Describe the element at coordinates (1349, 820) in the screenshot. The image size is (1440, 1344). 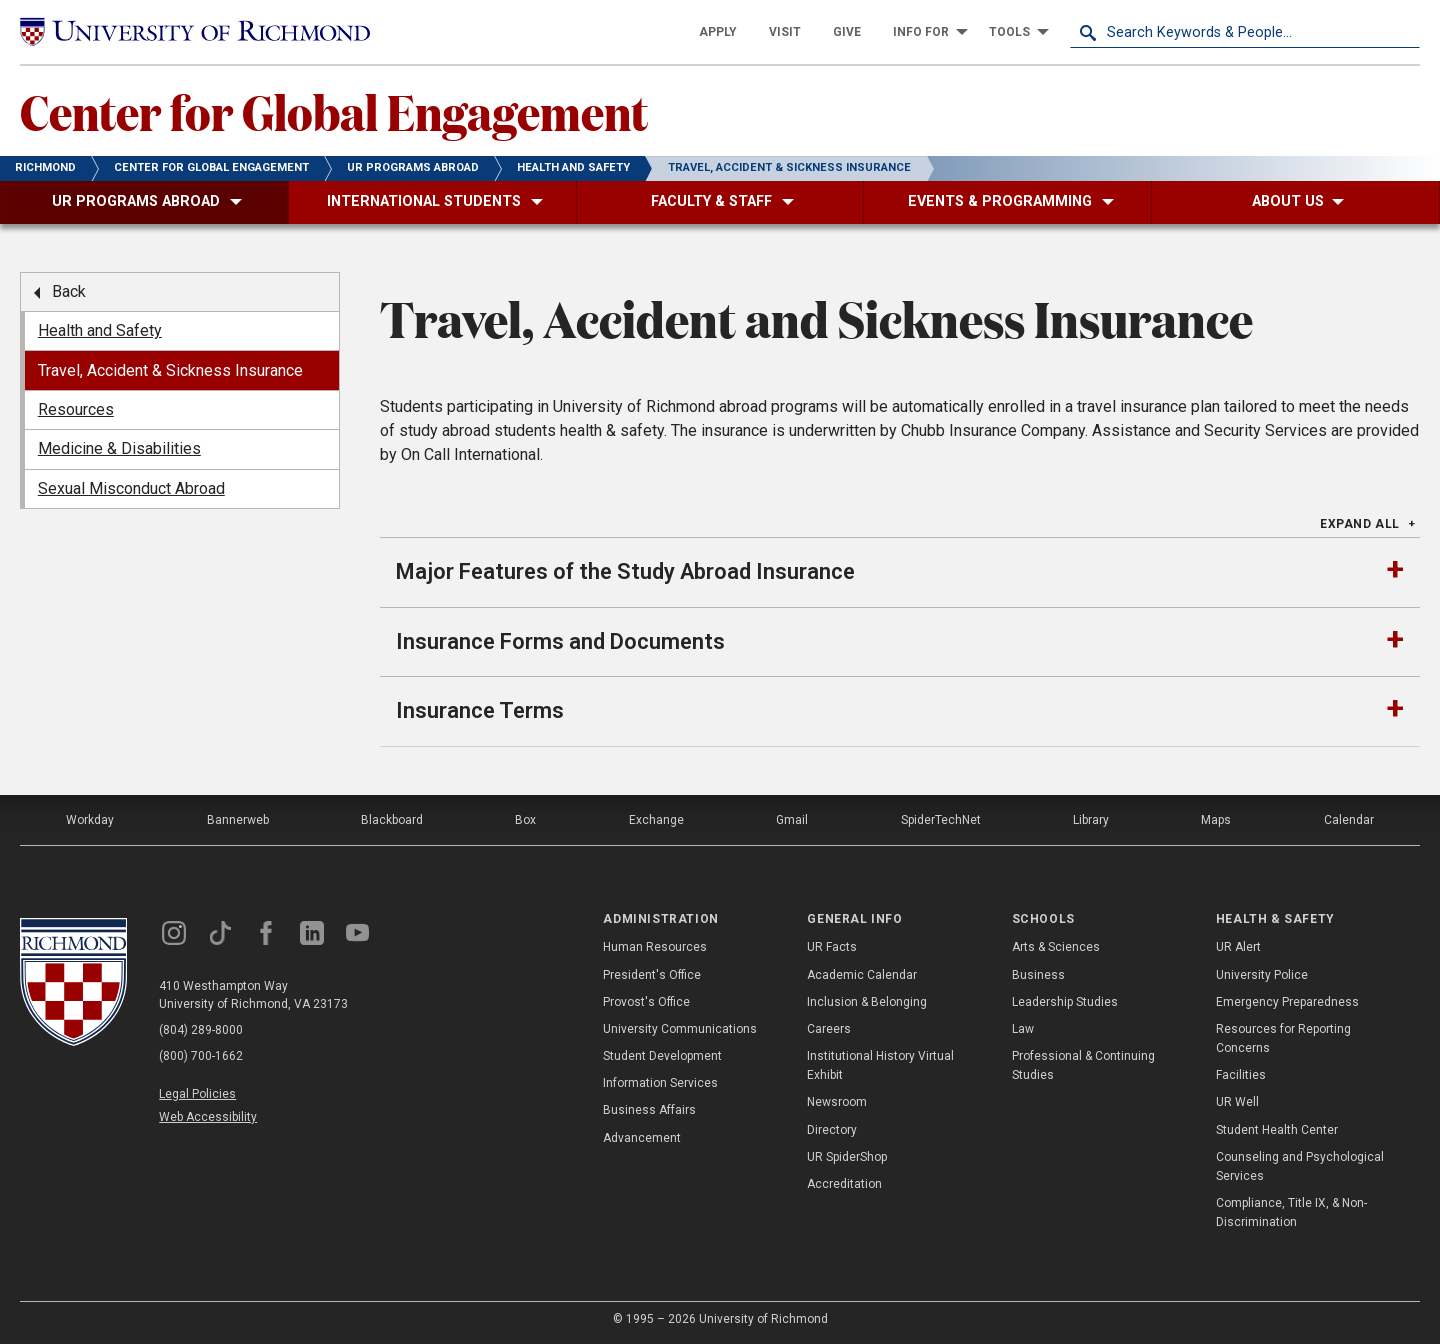
I see `Calendar` at that location.